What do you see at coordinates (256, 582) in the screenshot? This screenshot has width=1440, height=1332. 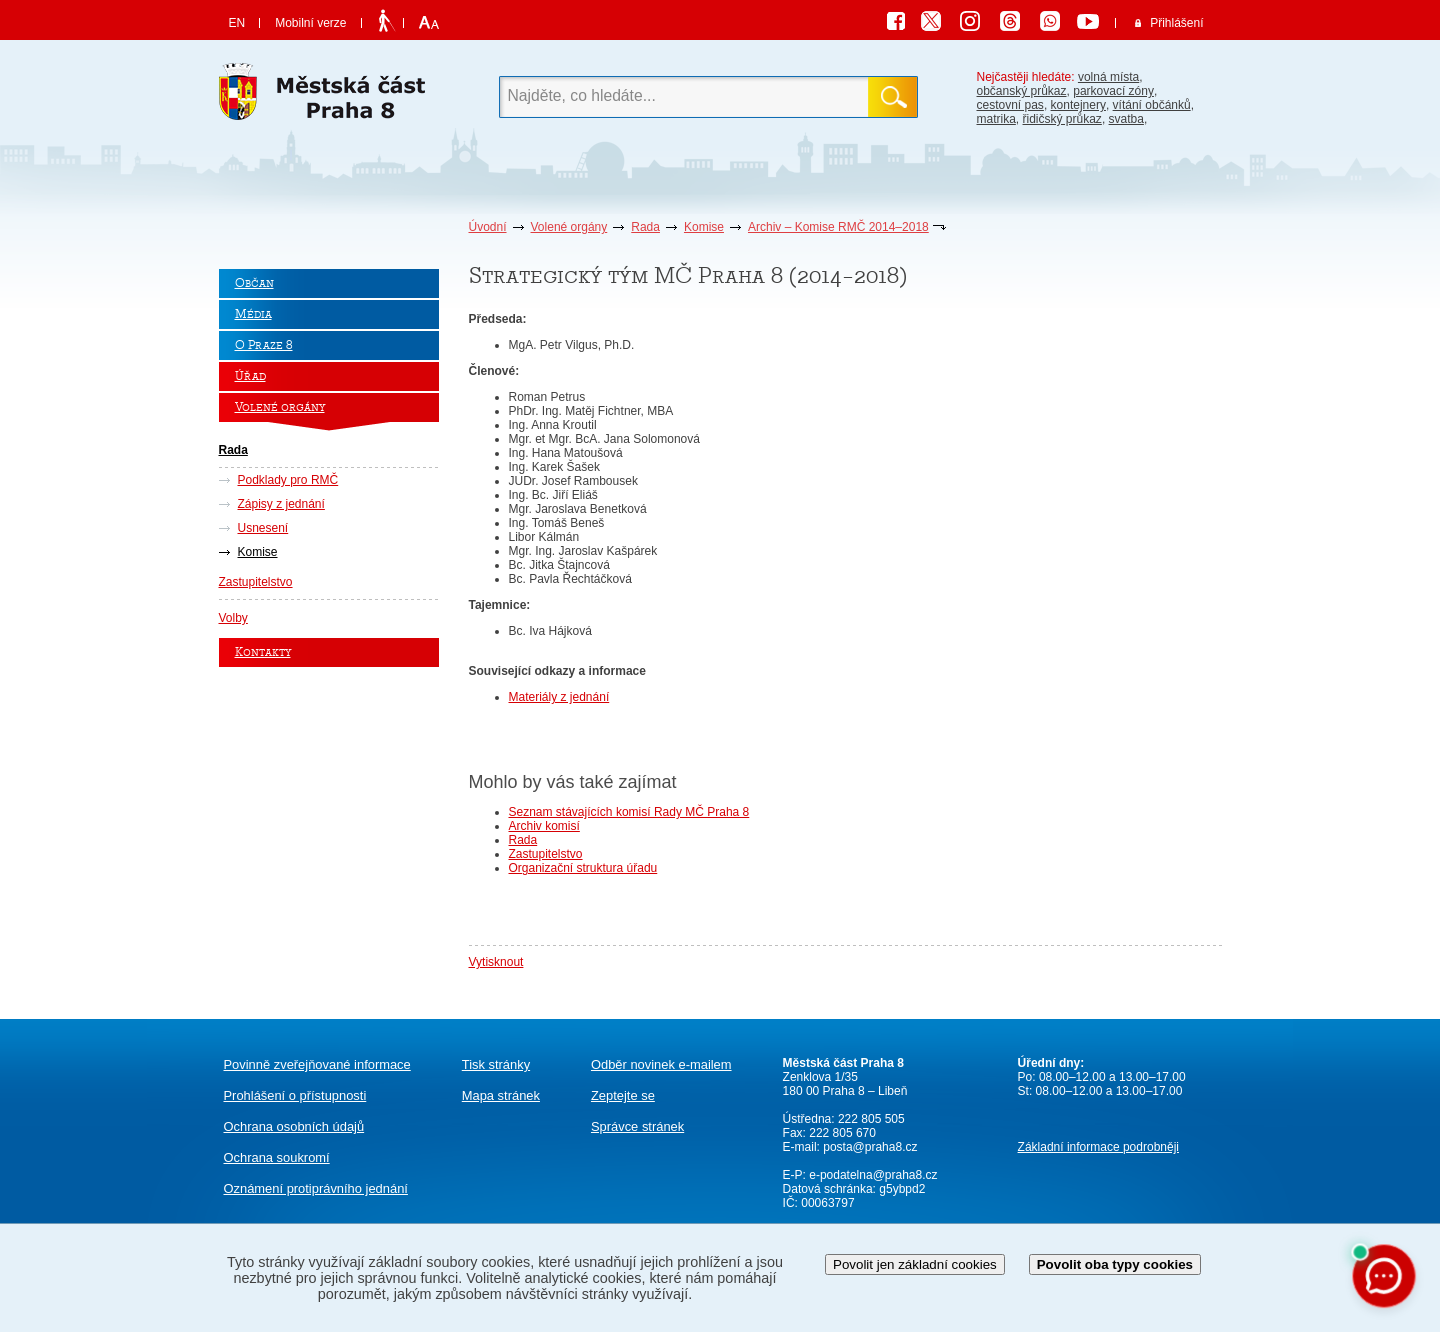 I see `Zastupitelstvo` at bounding box center [256, 582].